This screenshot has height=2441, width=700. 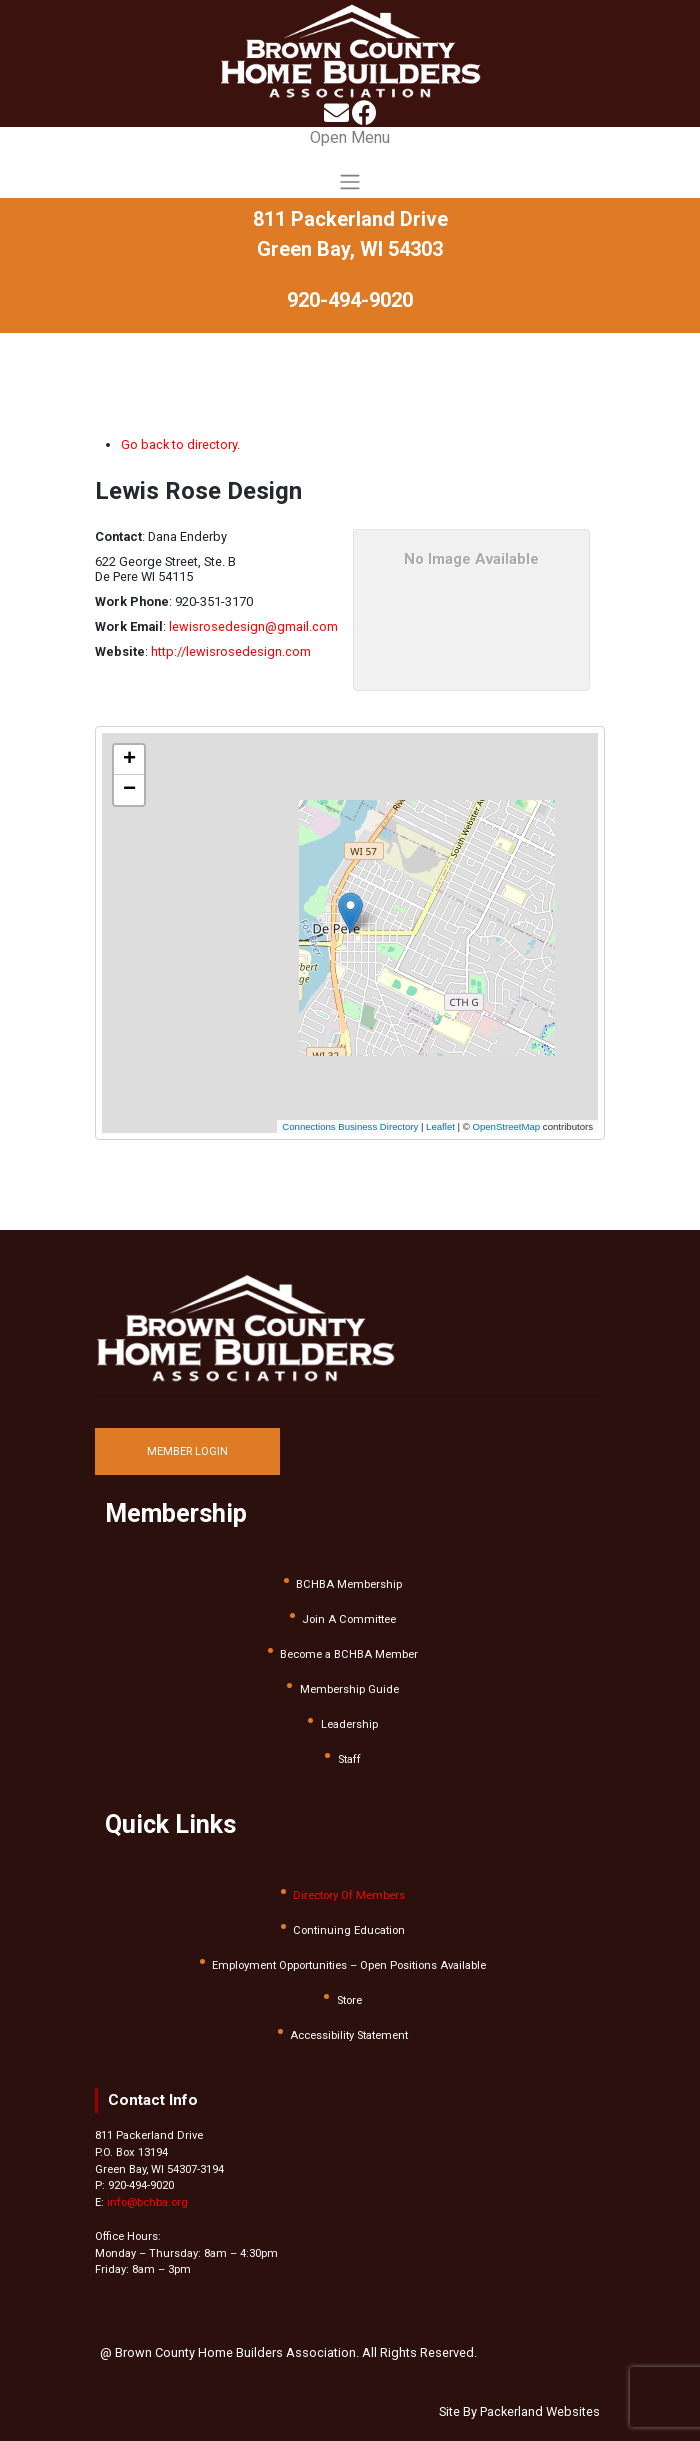 What do you see at coordinates (506, 1126) in the screenshot?
I see `OpenStreetMap` at bounding box center [506, 1126].